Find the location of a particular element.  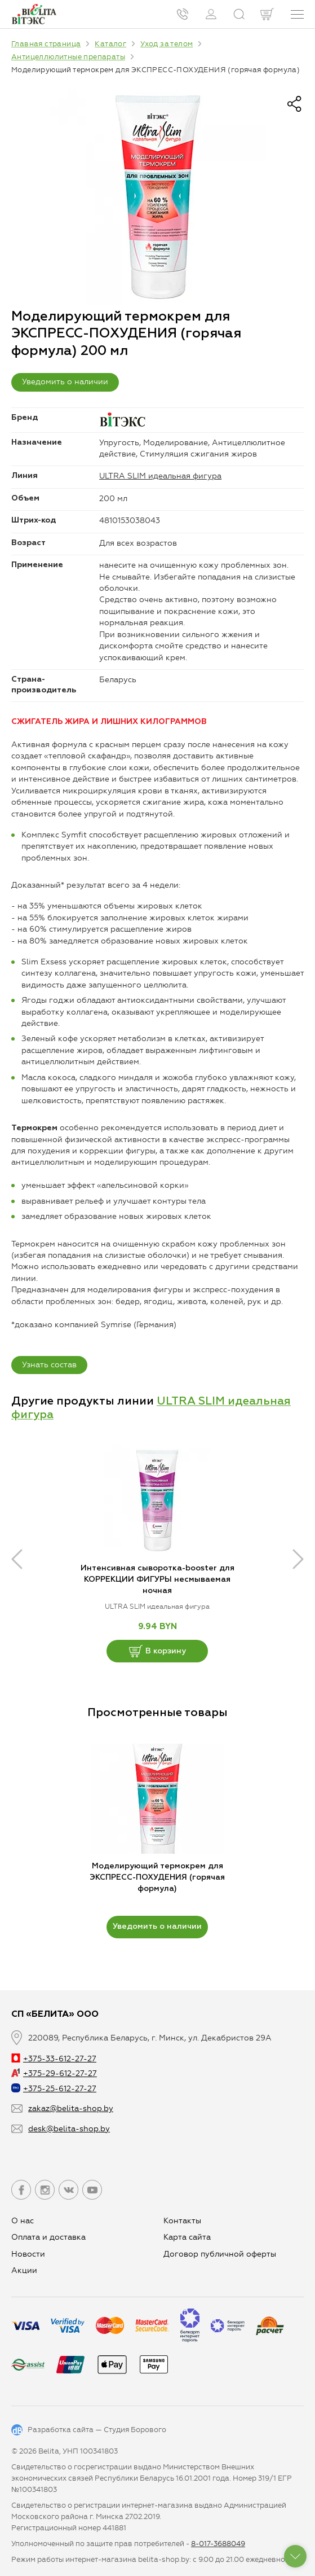

Aкции is located at coordinates (24, 2270).